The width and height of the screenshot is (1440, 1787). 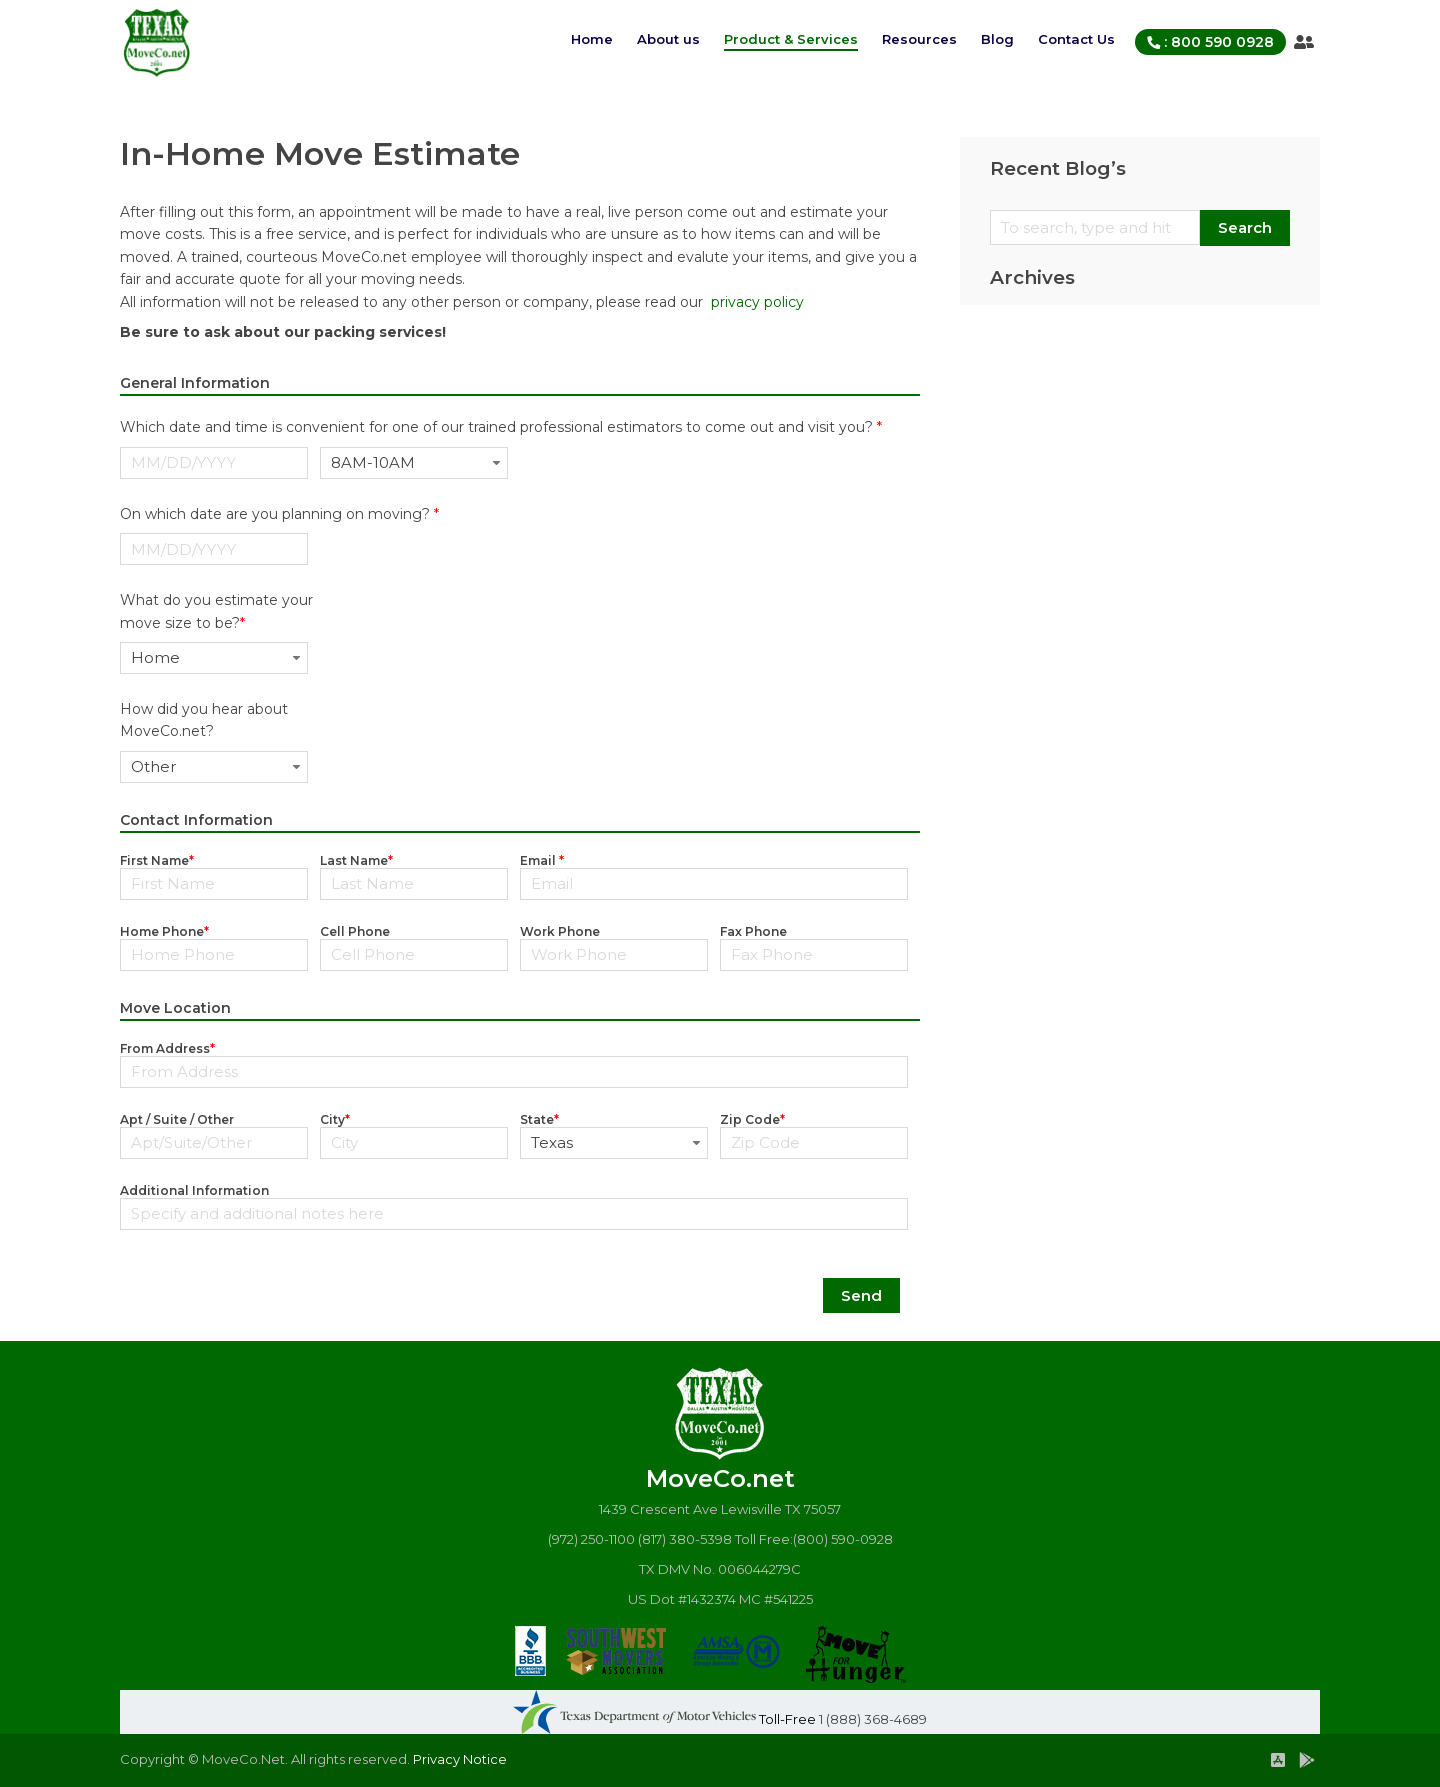 I want to click on Last Name, so click(x=356, y=860).